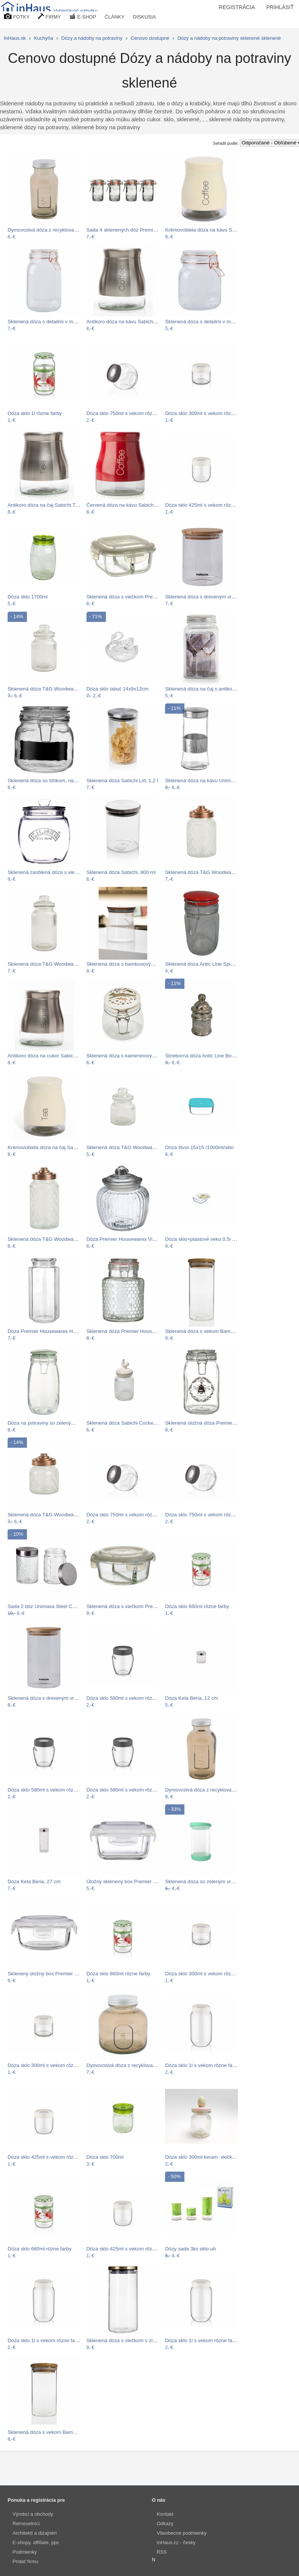 This screenshot has height=2576, width=299. What do you see at coordinates (35, 2533) in the screenshot?
I see `Architekti a dizajnéri` at bounding box center [35, 2533].